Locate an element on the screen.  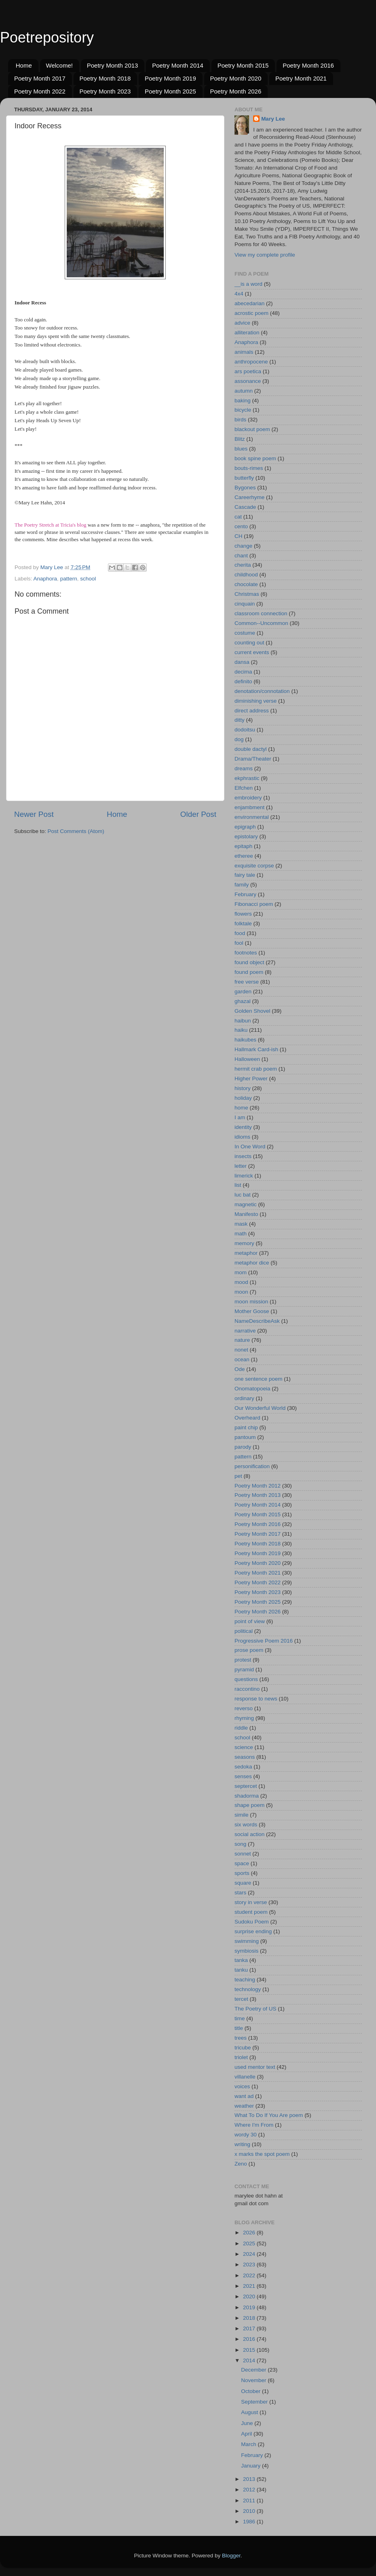
2021 is located at coordinates (250, 2286).